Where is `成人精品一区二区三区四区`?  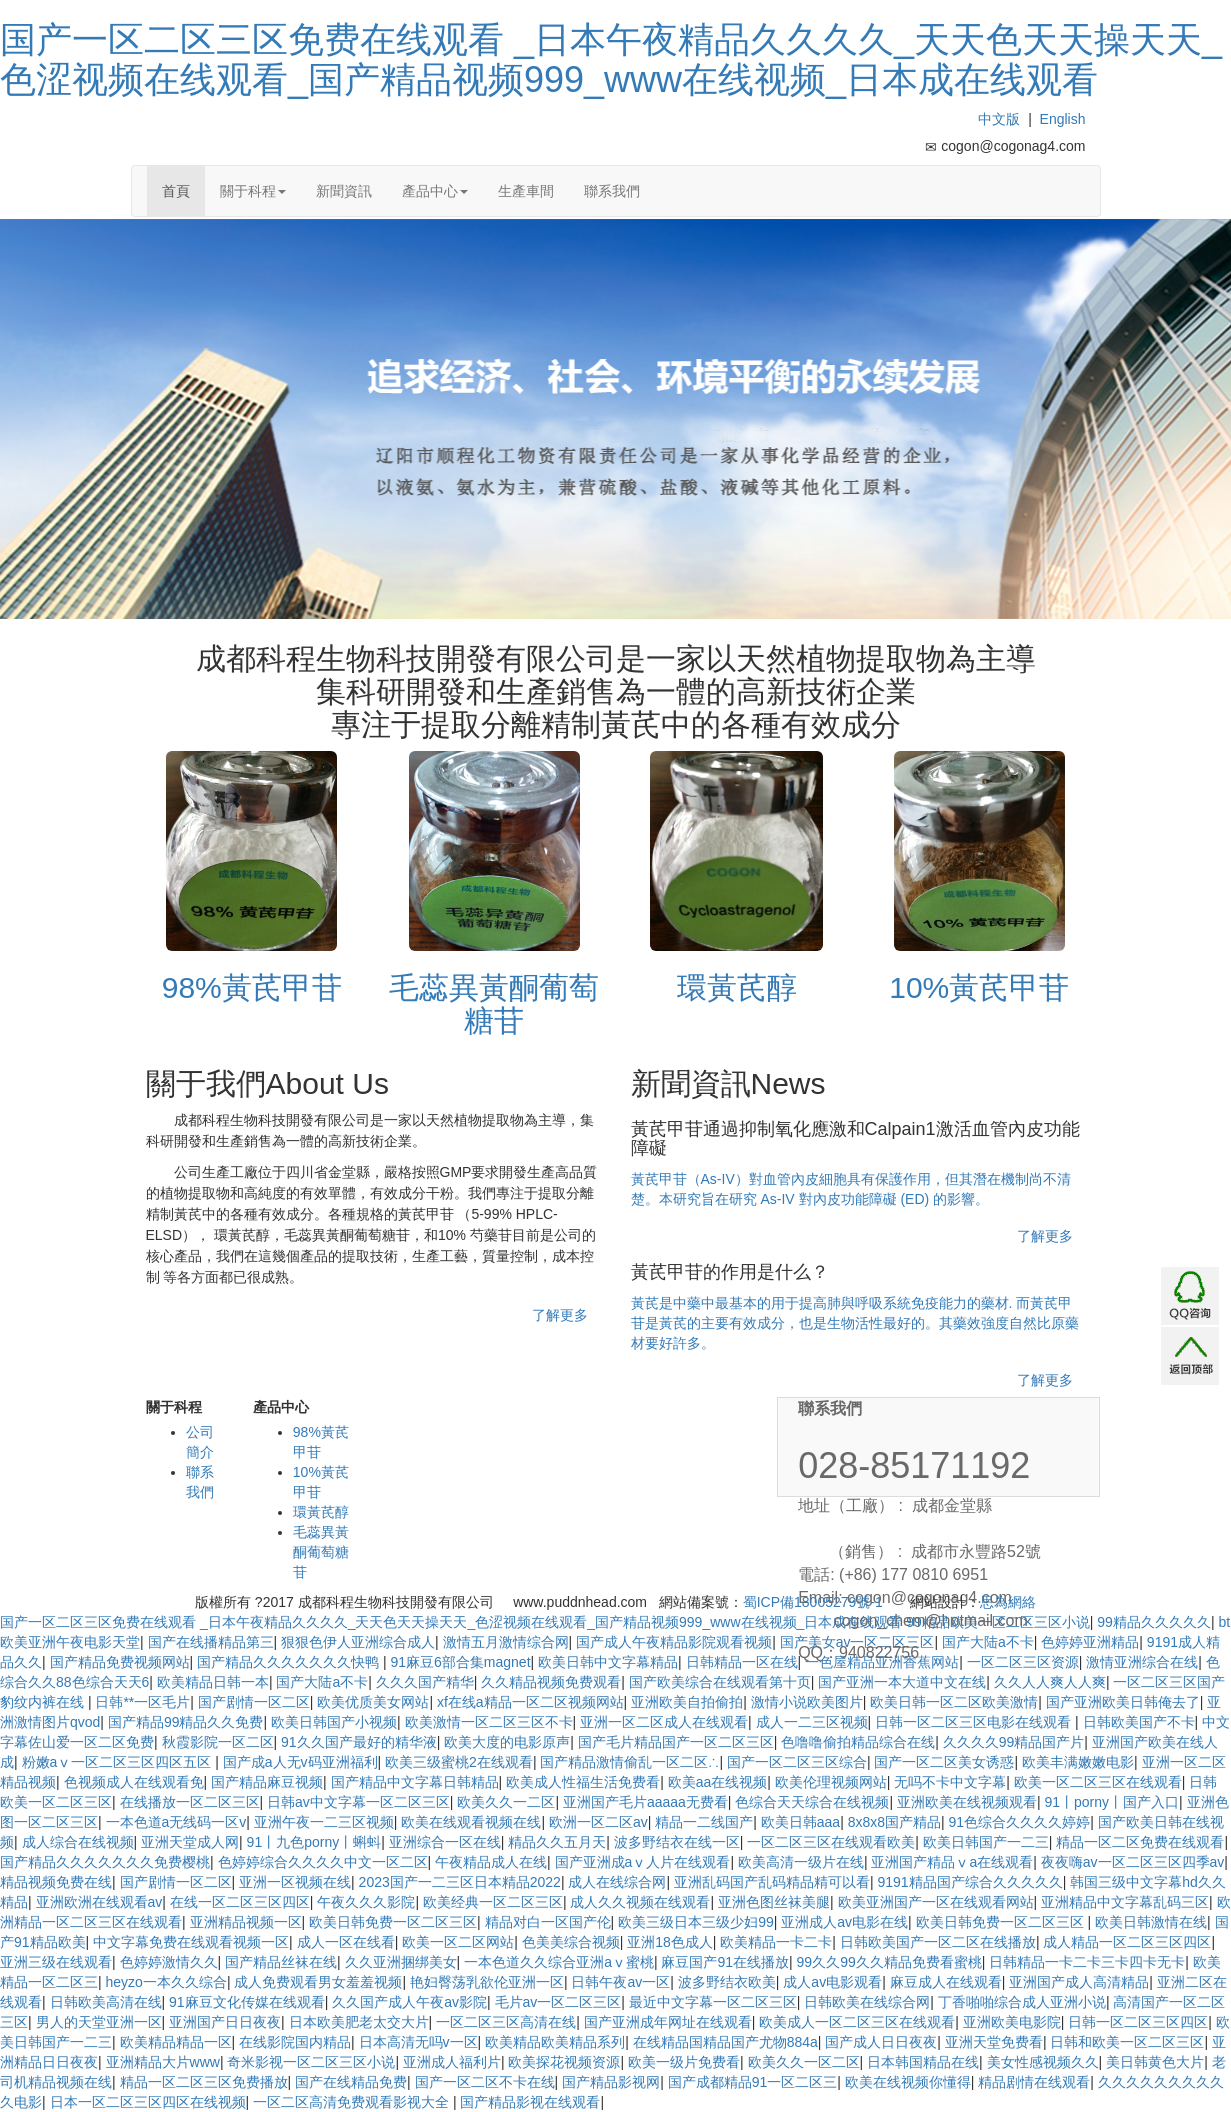 成人精品一区二区三区四区 is located at coordinates (1127, 1942).